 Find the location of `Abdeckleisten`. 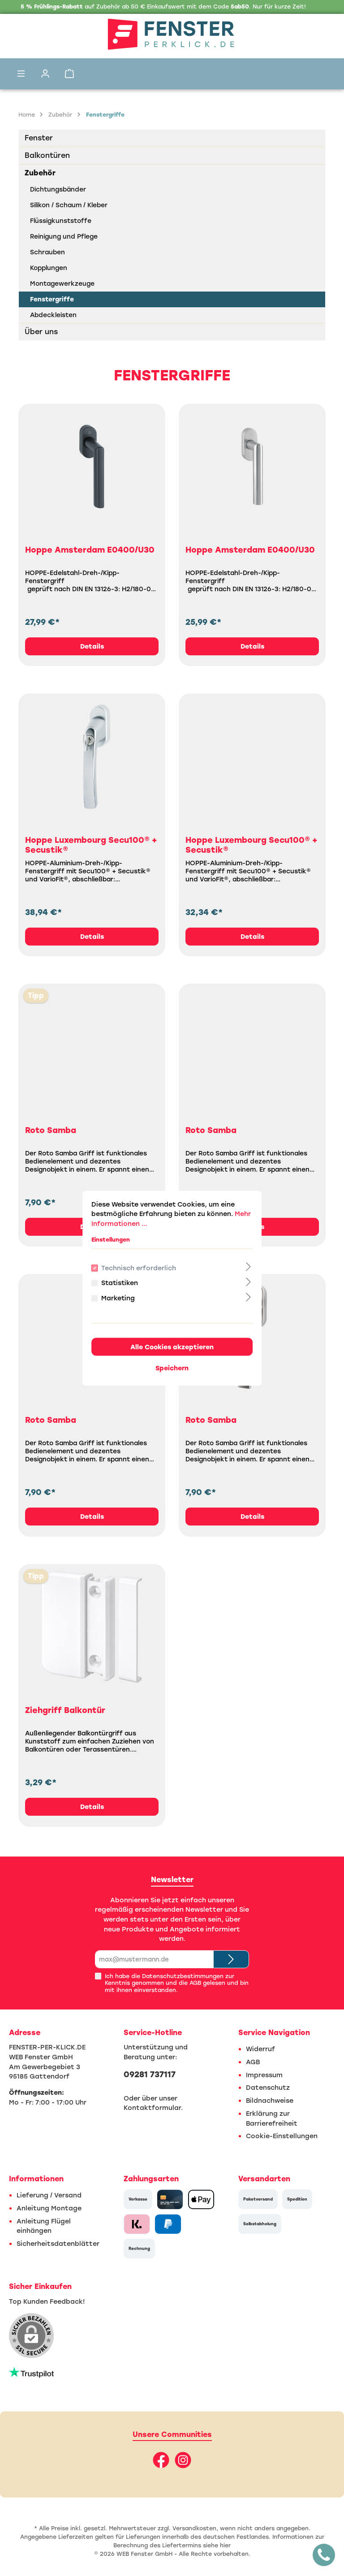

Abdeckleisten is located at coordinates (53, 315).